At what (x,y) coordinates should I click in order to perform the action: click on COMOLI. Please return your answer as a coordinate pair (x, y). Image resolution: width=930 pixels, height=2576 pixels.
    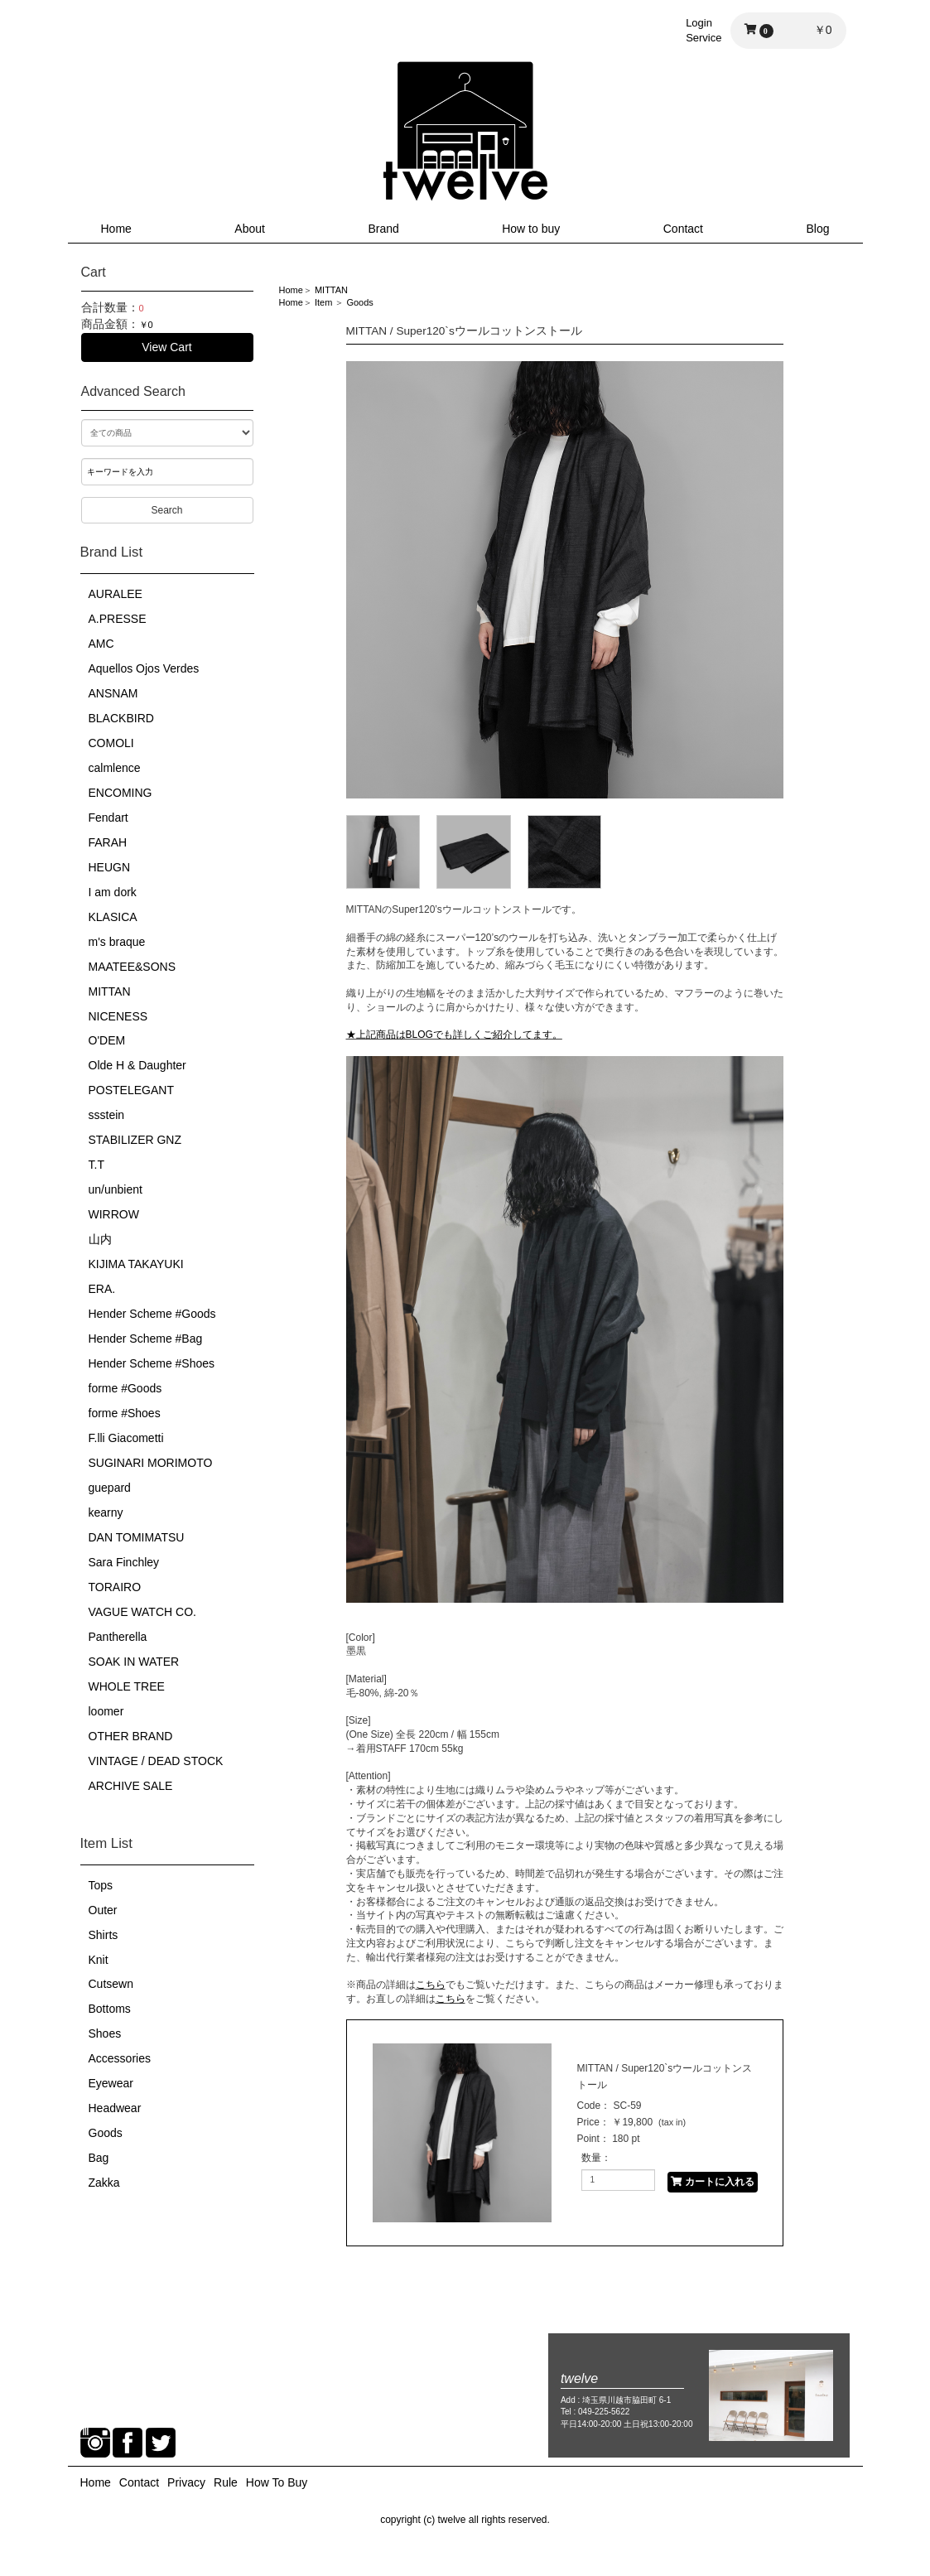
    Looking at the image, I should click on (111, 743).